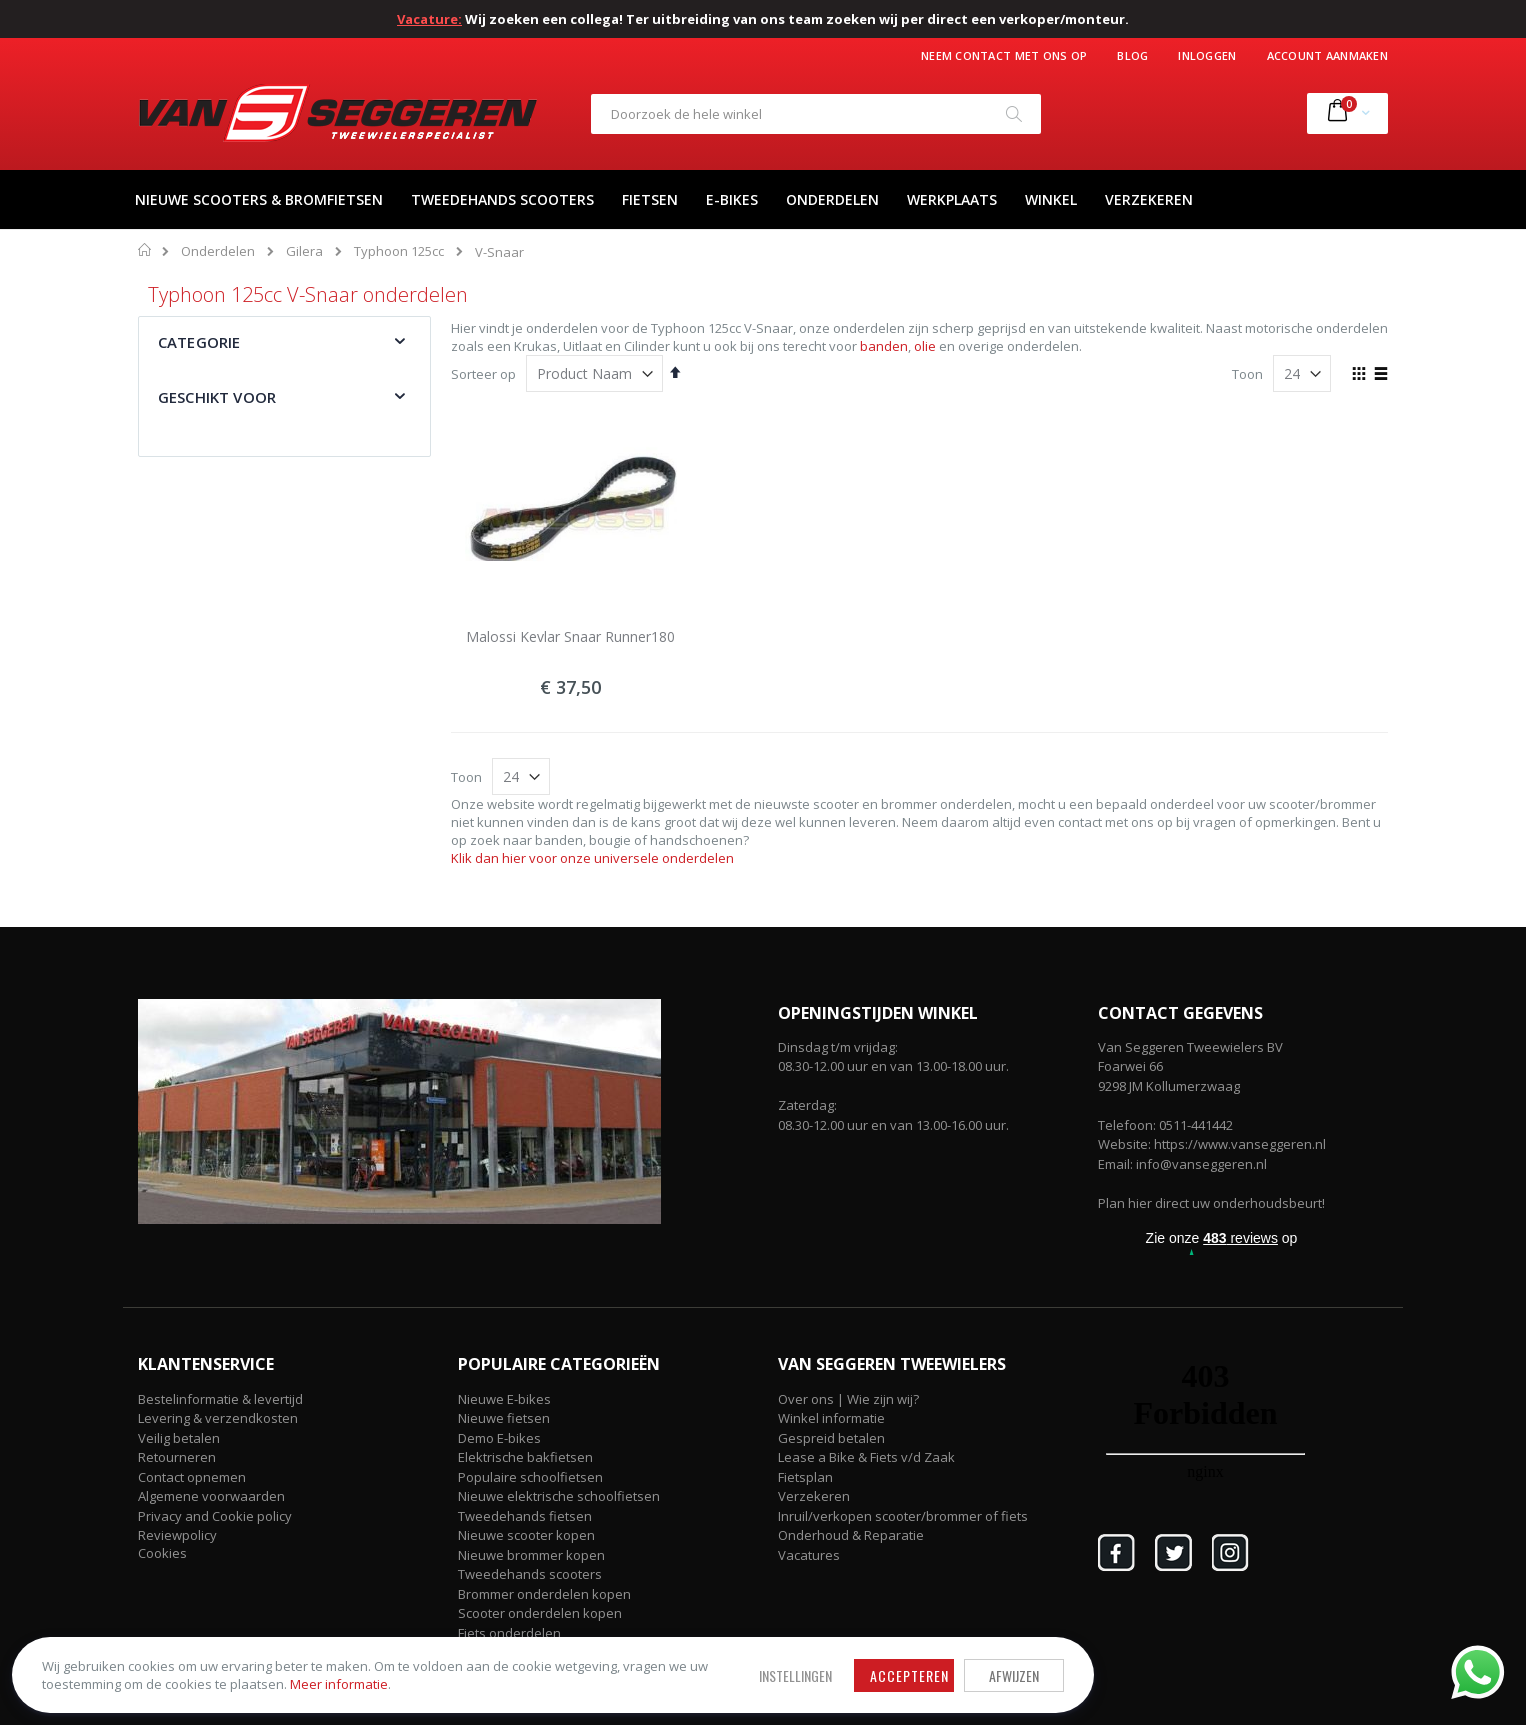 The width and height of the screenshot is (1526, 1725). Describe the element at coordinates (483, 374) in the screenshot. I see `Sorteer op` at that location.